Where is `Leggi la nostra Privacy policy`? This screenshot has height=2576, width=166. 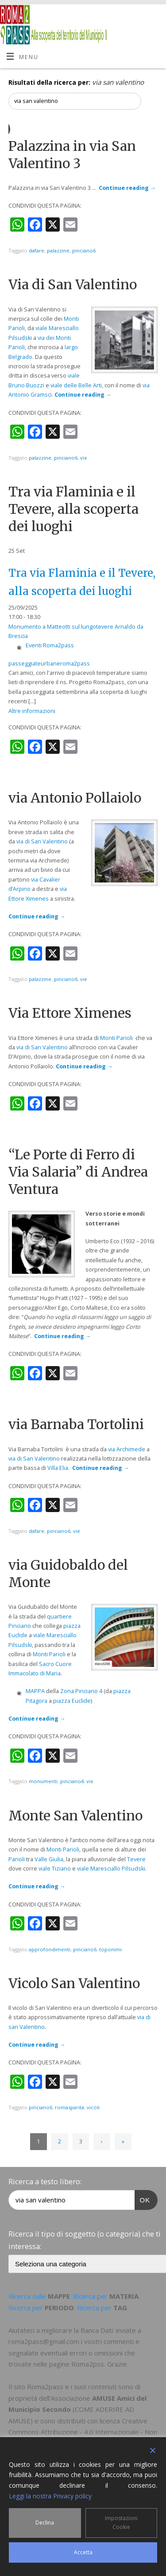 Leggi la nostra Privacy policy is located at coordinates (50, 2496).